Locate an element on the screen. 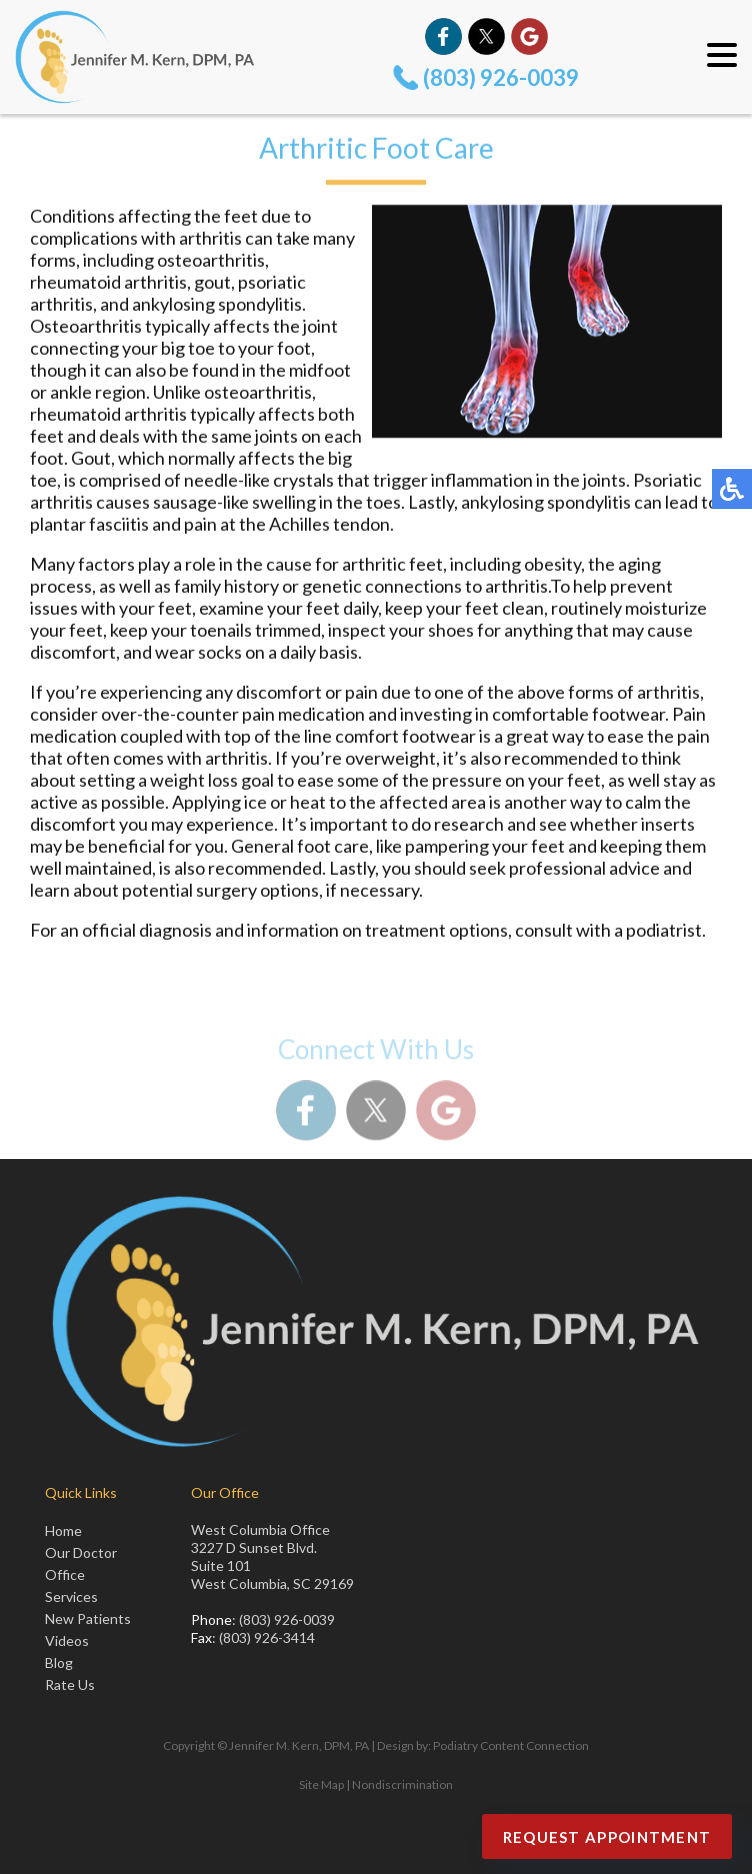 The image size is (752, 1874). Site Map is located at coordinates (321, 1784).